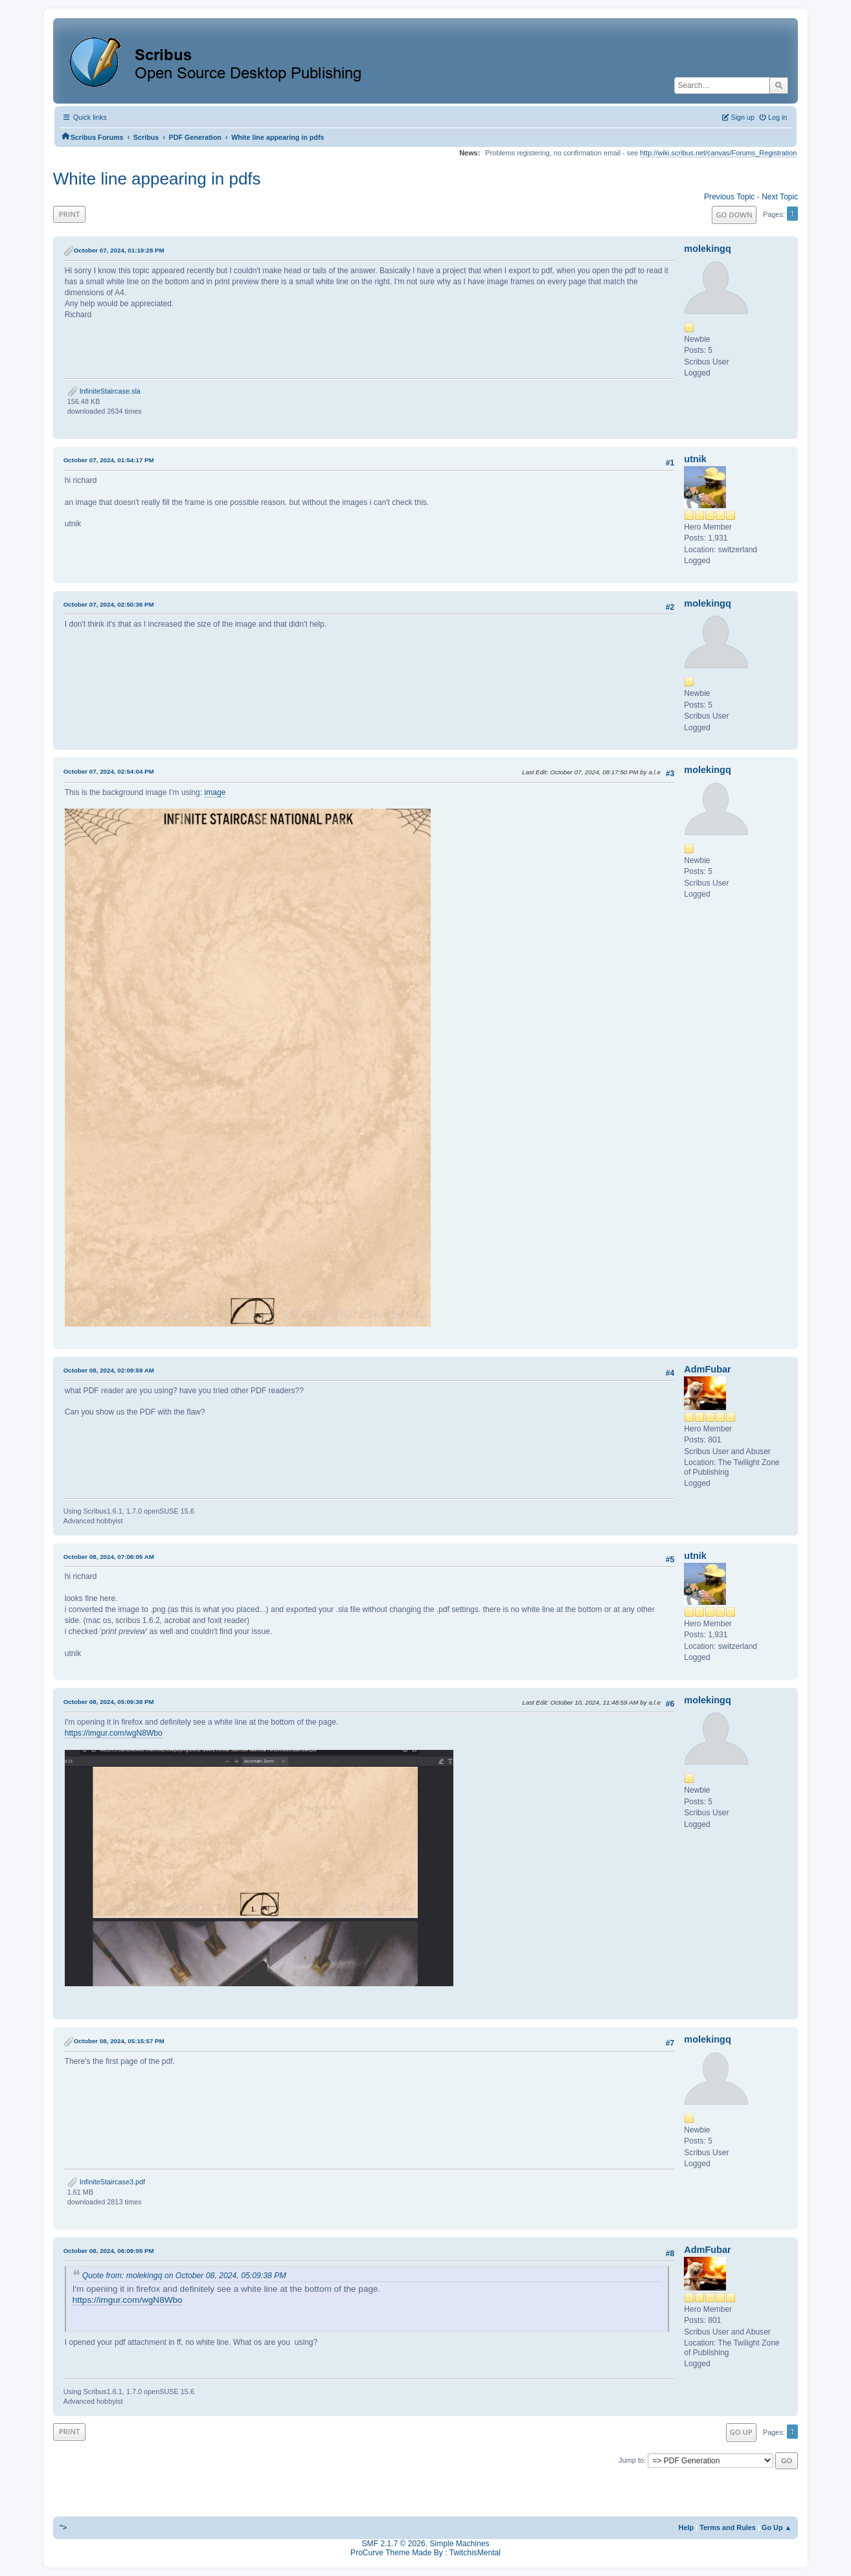 This screenshot has height=2576, width=851. What do you see at coordinates (734, 214) in the screenshot?
I see `Go Down` at bounding box center [734, 214].